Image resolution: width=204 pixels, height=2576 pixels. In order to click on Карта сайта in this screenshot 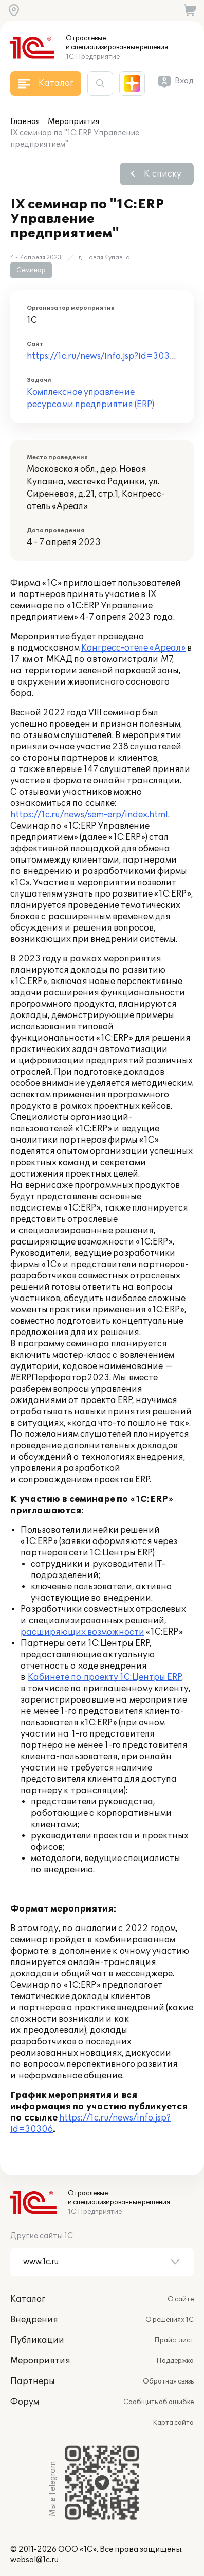, I will do `click(173, 2423)`.